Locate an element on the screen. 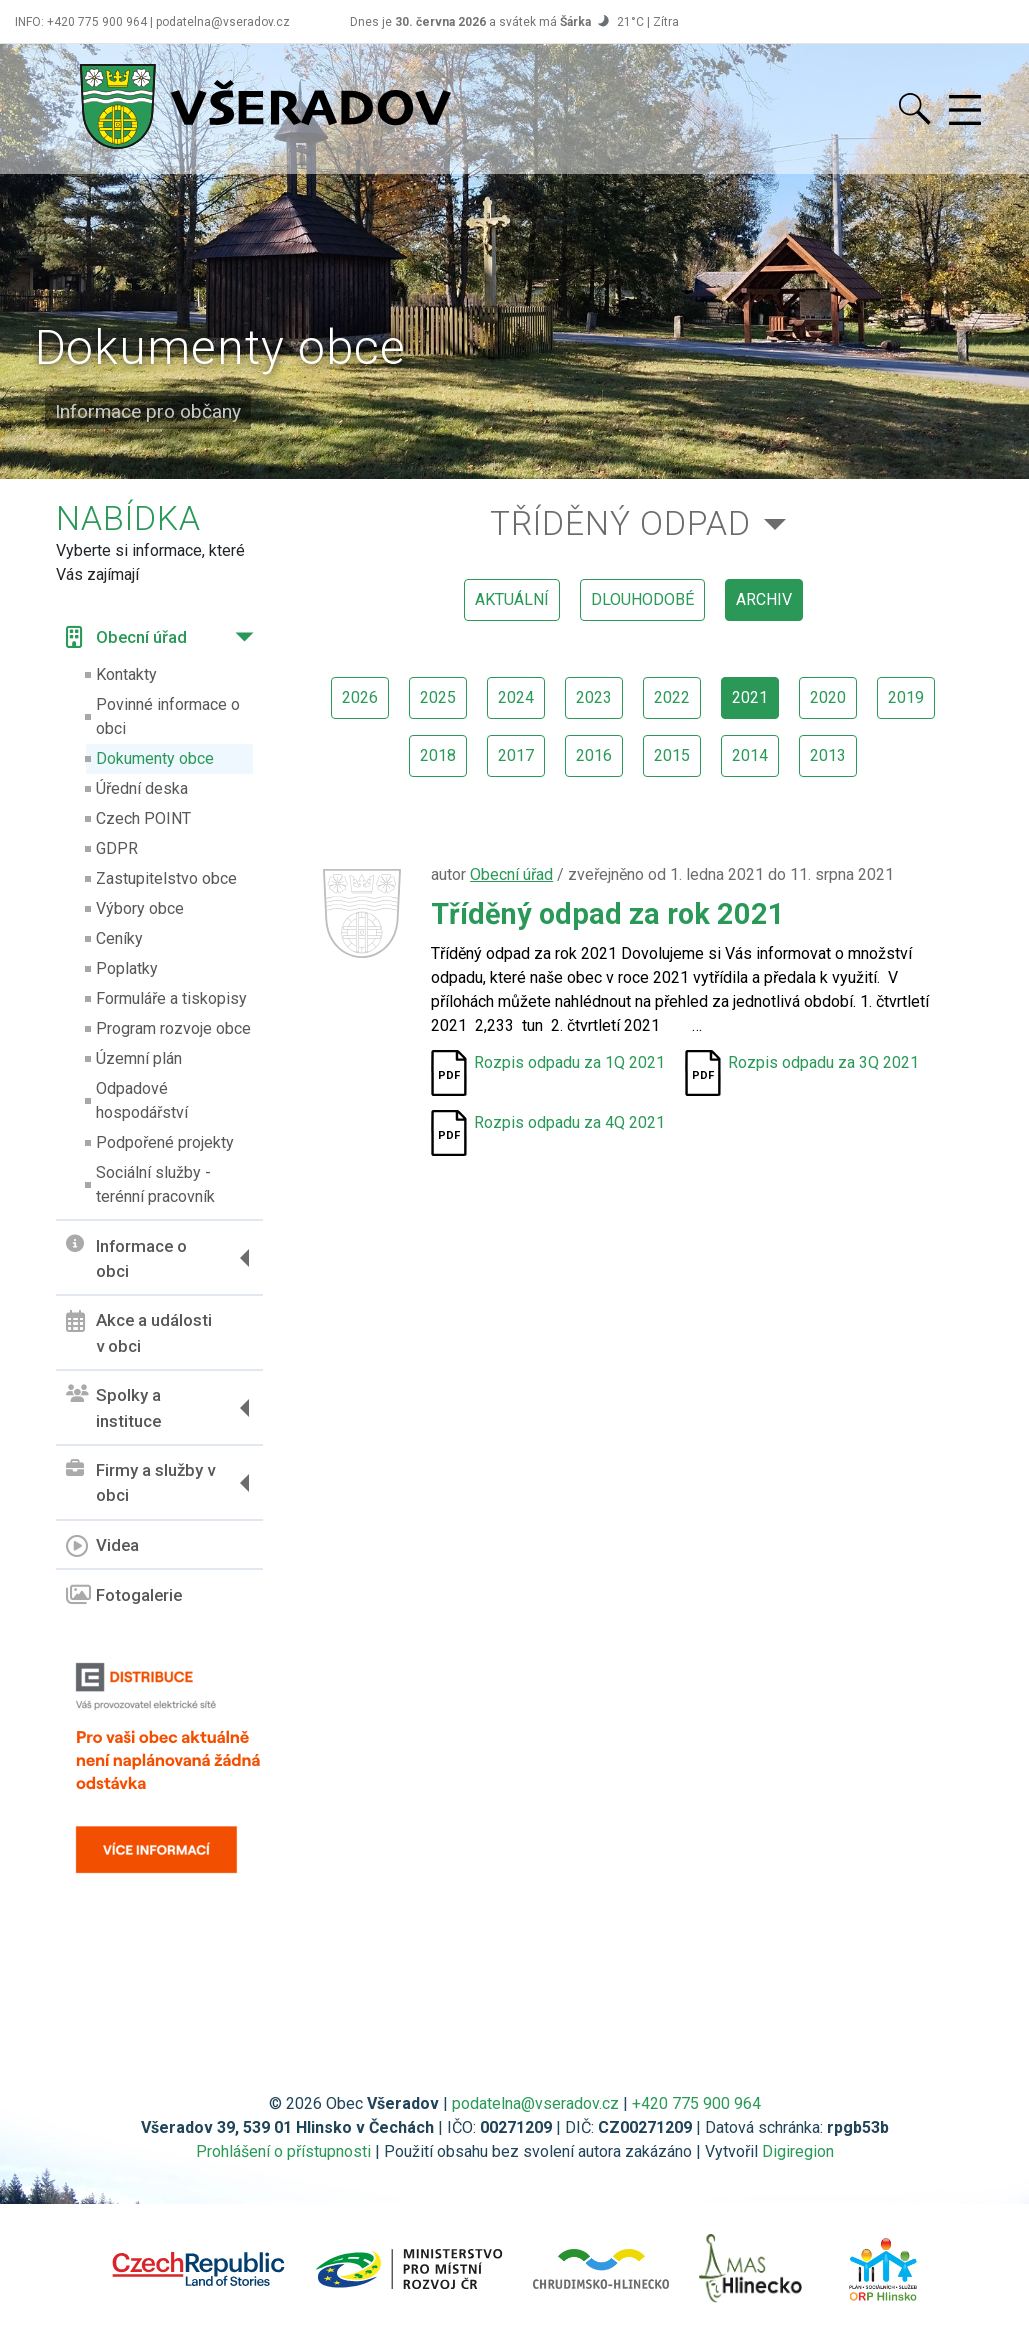 The image size is (1029, 2341). Prohlášení o přístupnosti is located at coordinates (283, 2151).